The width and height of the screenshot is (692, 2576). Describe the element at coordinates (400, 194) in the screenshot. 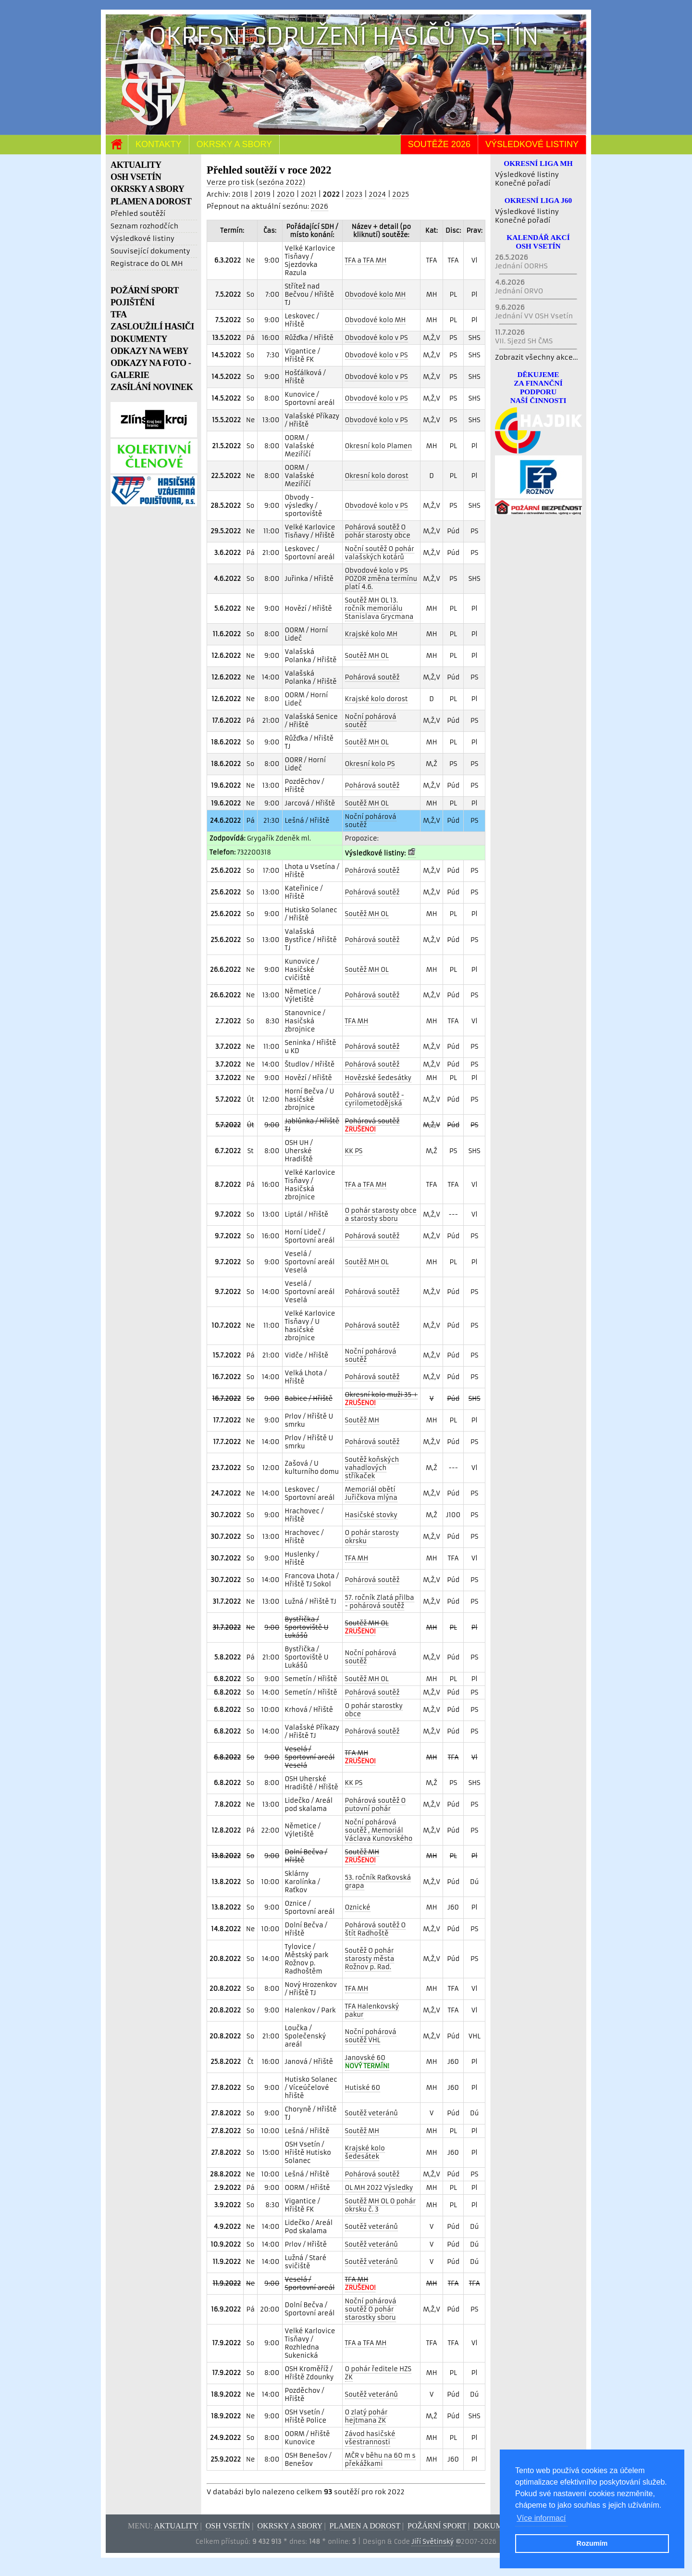

I see `2025` at that location.